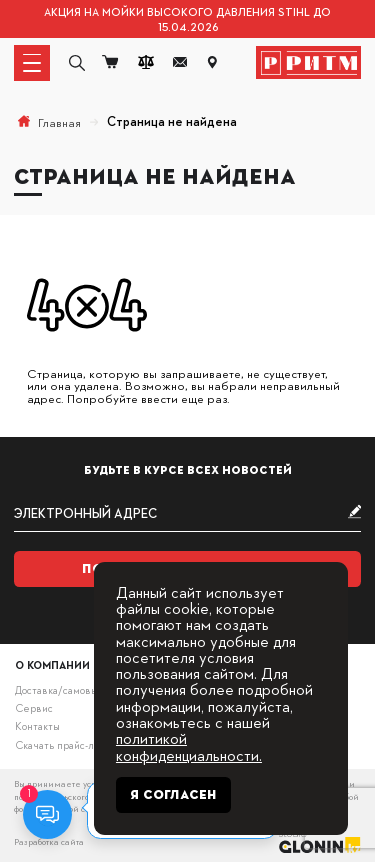 The height and width of the screenshot is (862, 375). What do you see at coordinates (52, 664) in the screenshot?
I see `О компании` at bounding box center [52, 664].